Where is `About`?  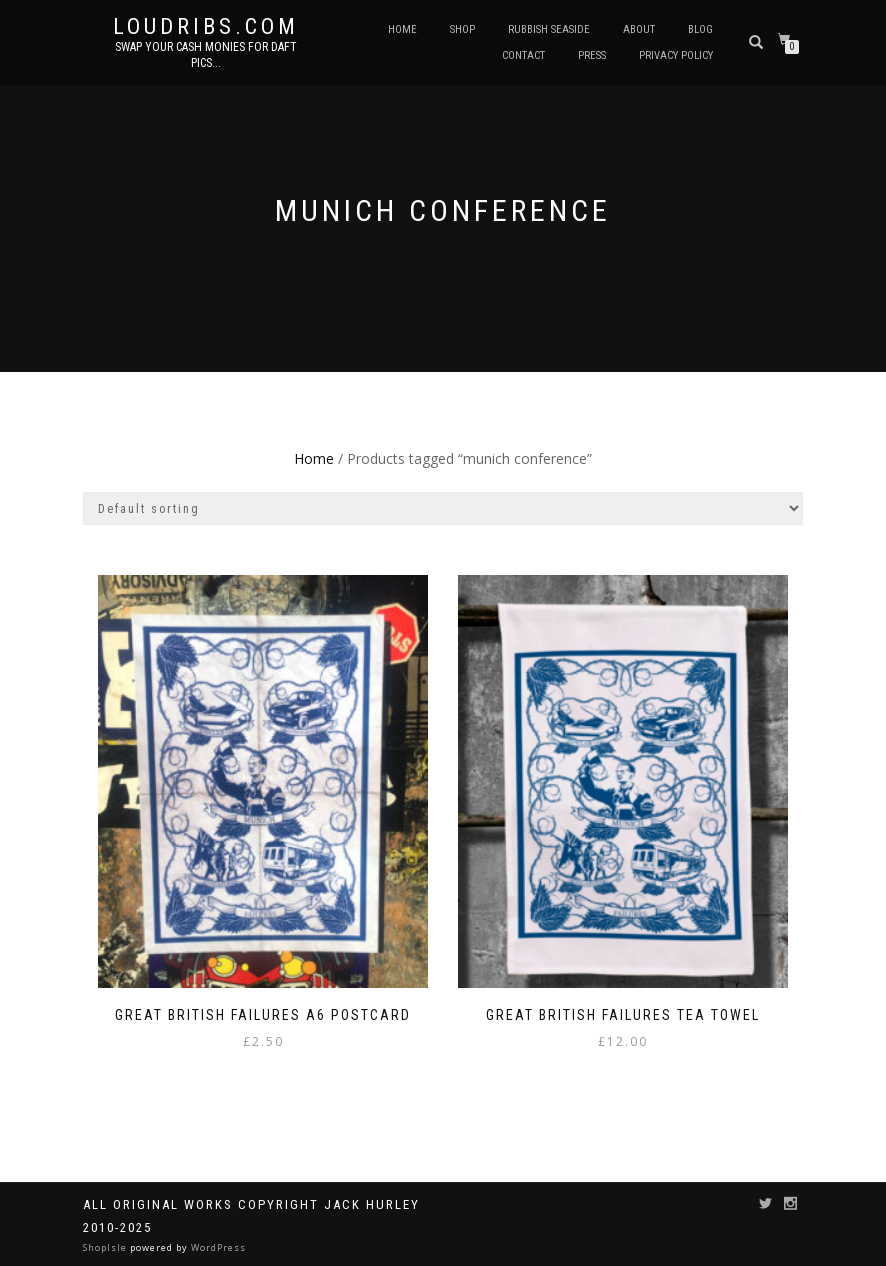 About is located at coordinates (639, 29).